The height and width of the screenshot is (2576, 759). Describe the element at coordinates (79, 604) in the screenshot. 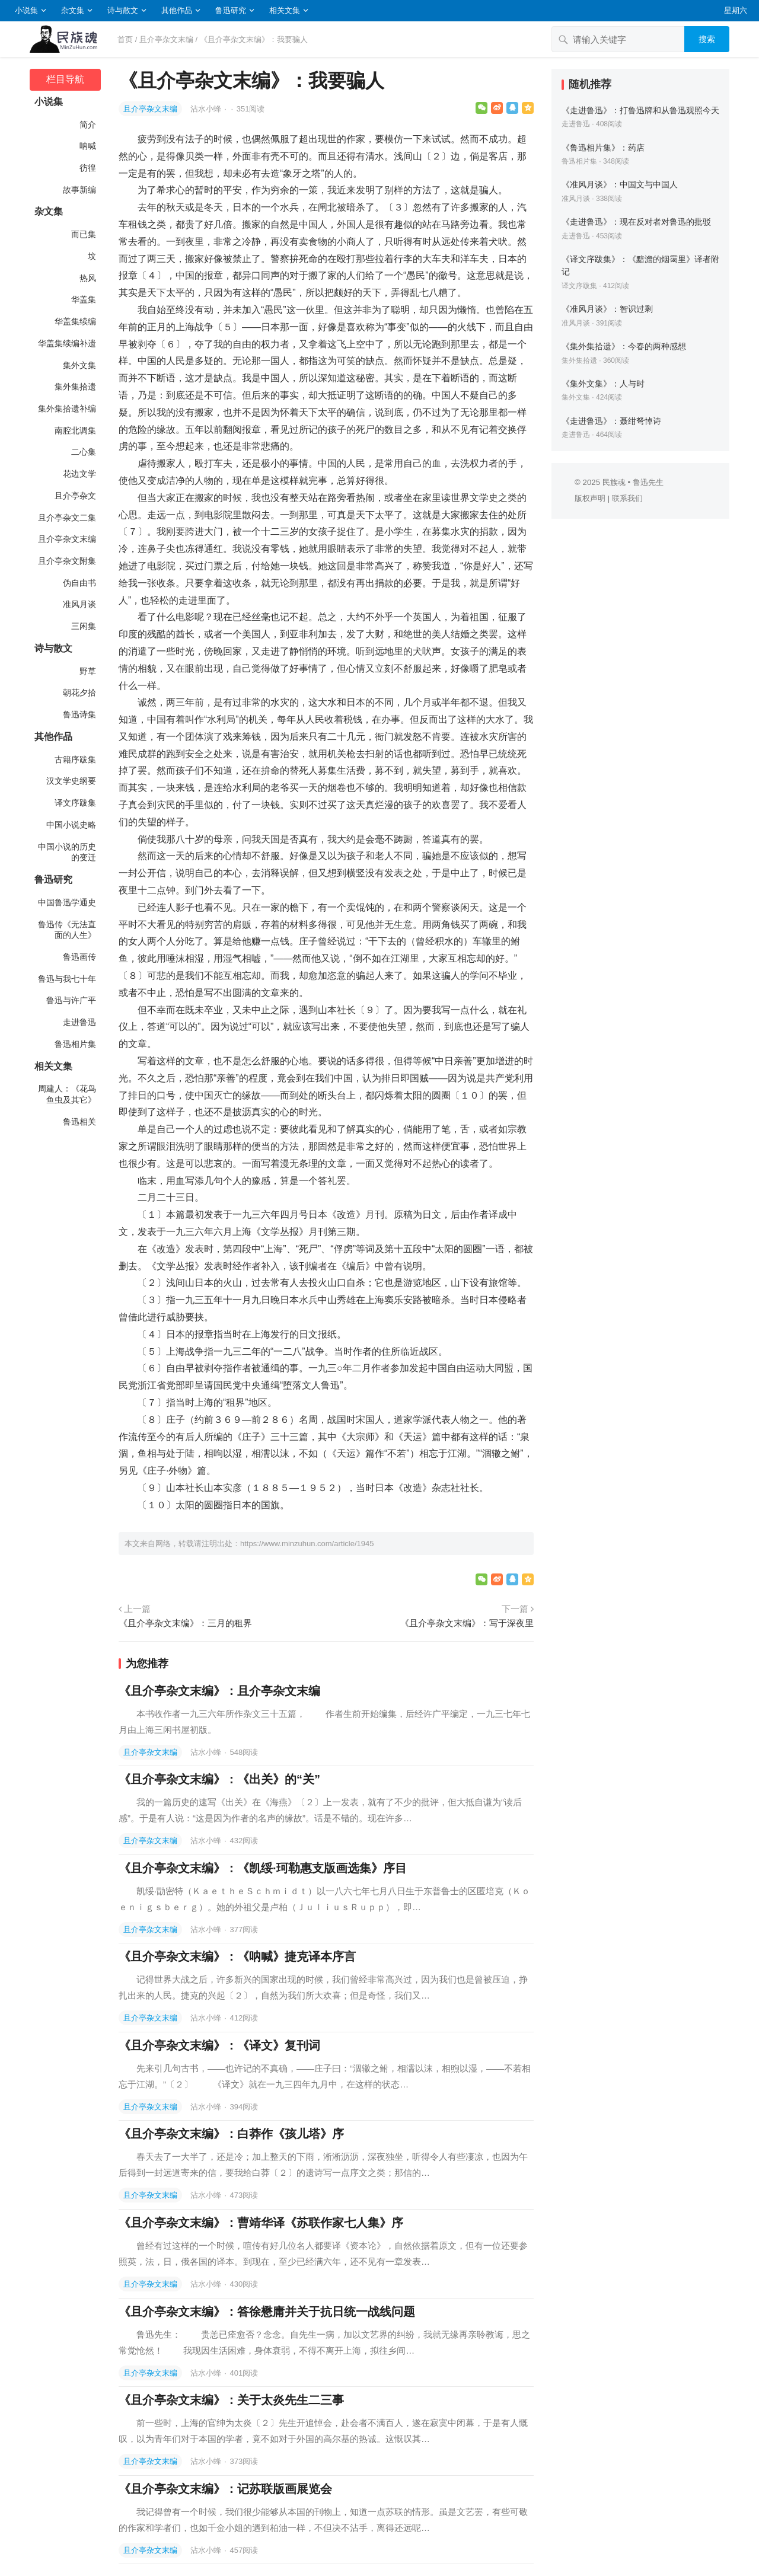

I see `准风月谈` at that location.